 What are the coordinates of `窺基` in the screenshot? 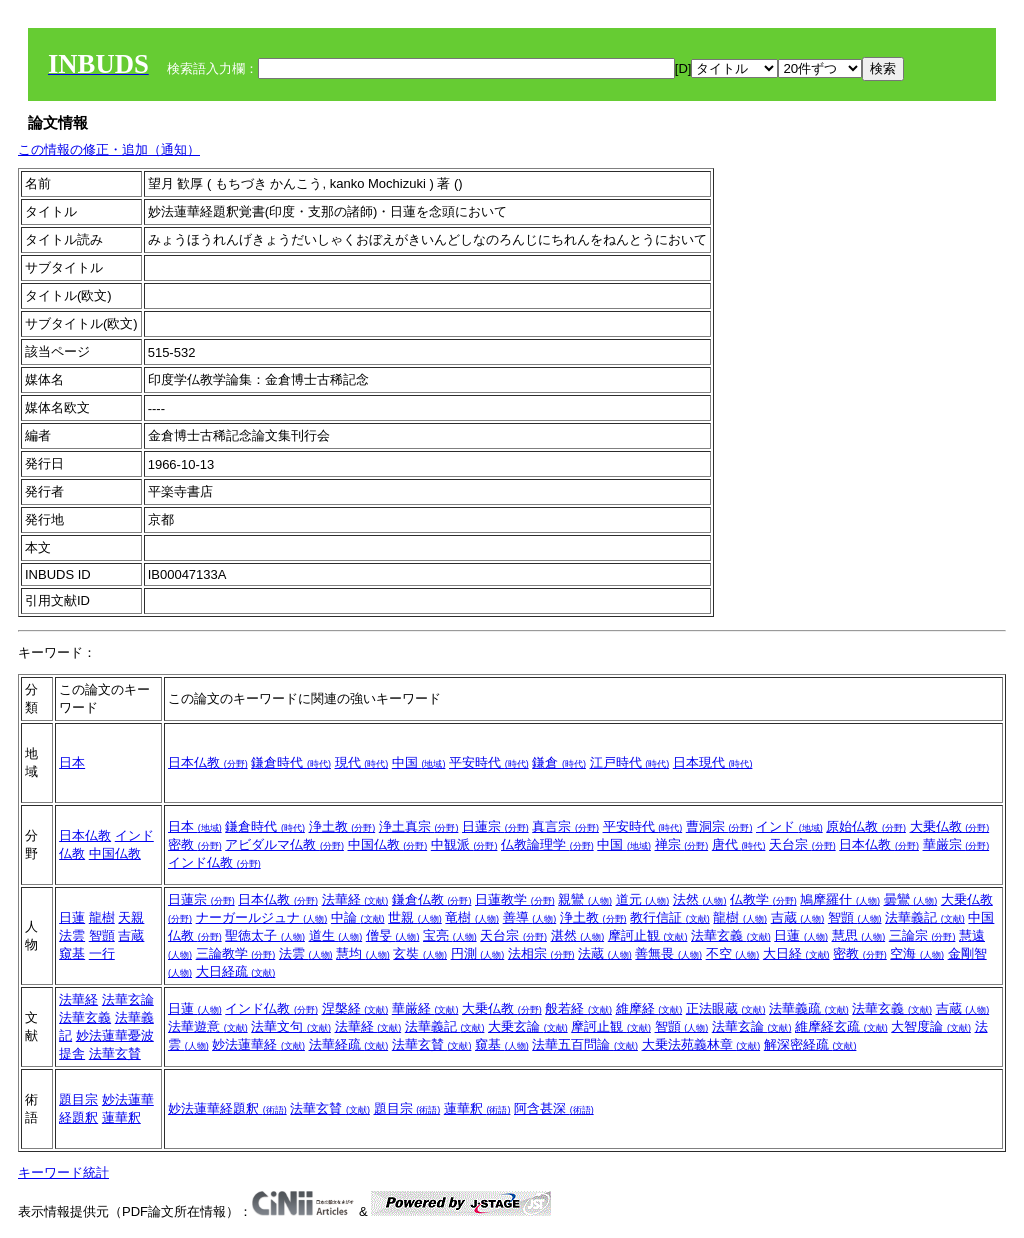 It's located at (72, 953).